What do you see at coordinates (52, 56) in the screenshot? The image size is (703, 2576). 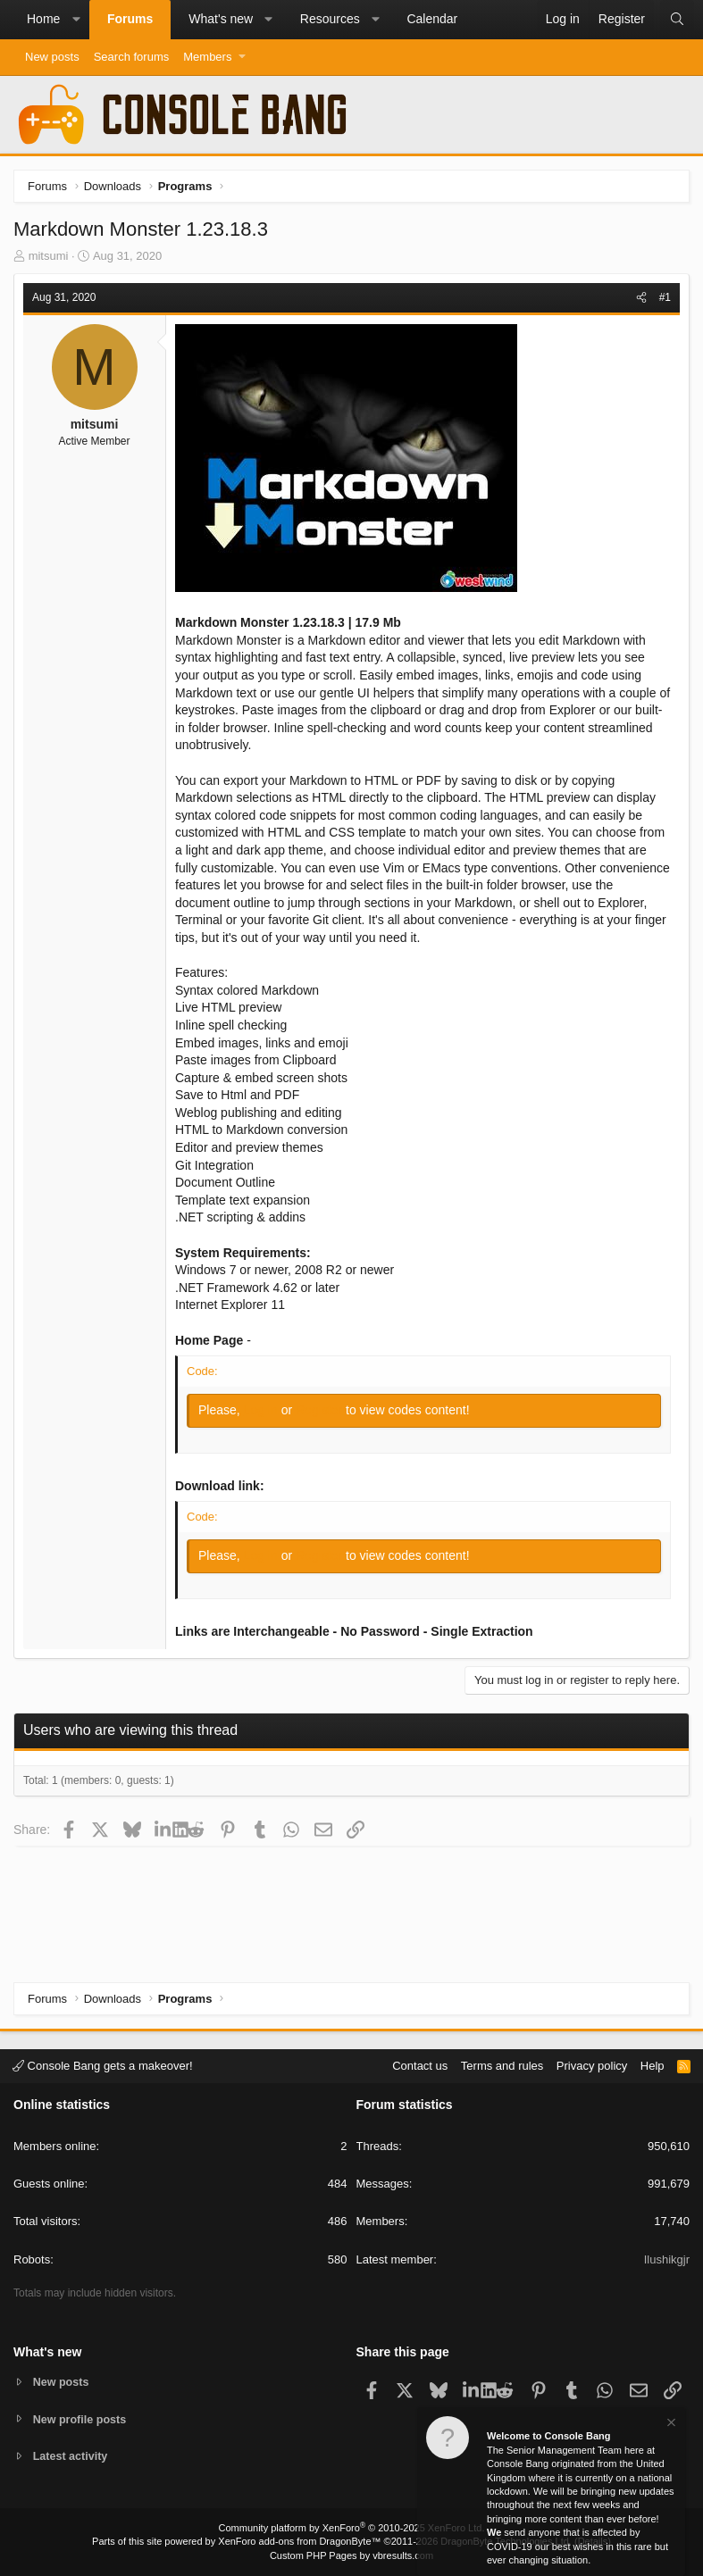 I see `New posts` at bounding box center [52, 56].